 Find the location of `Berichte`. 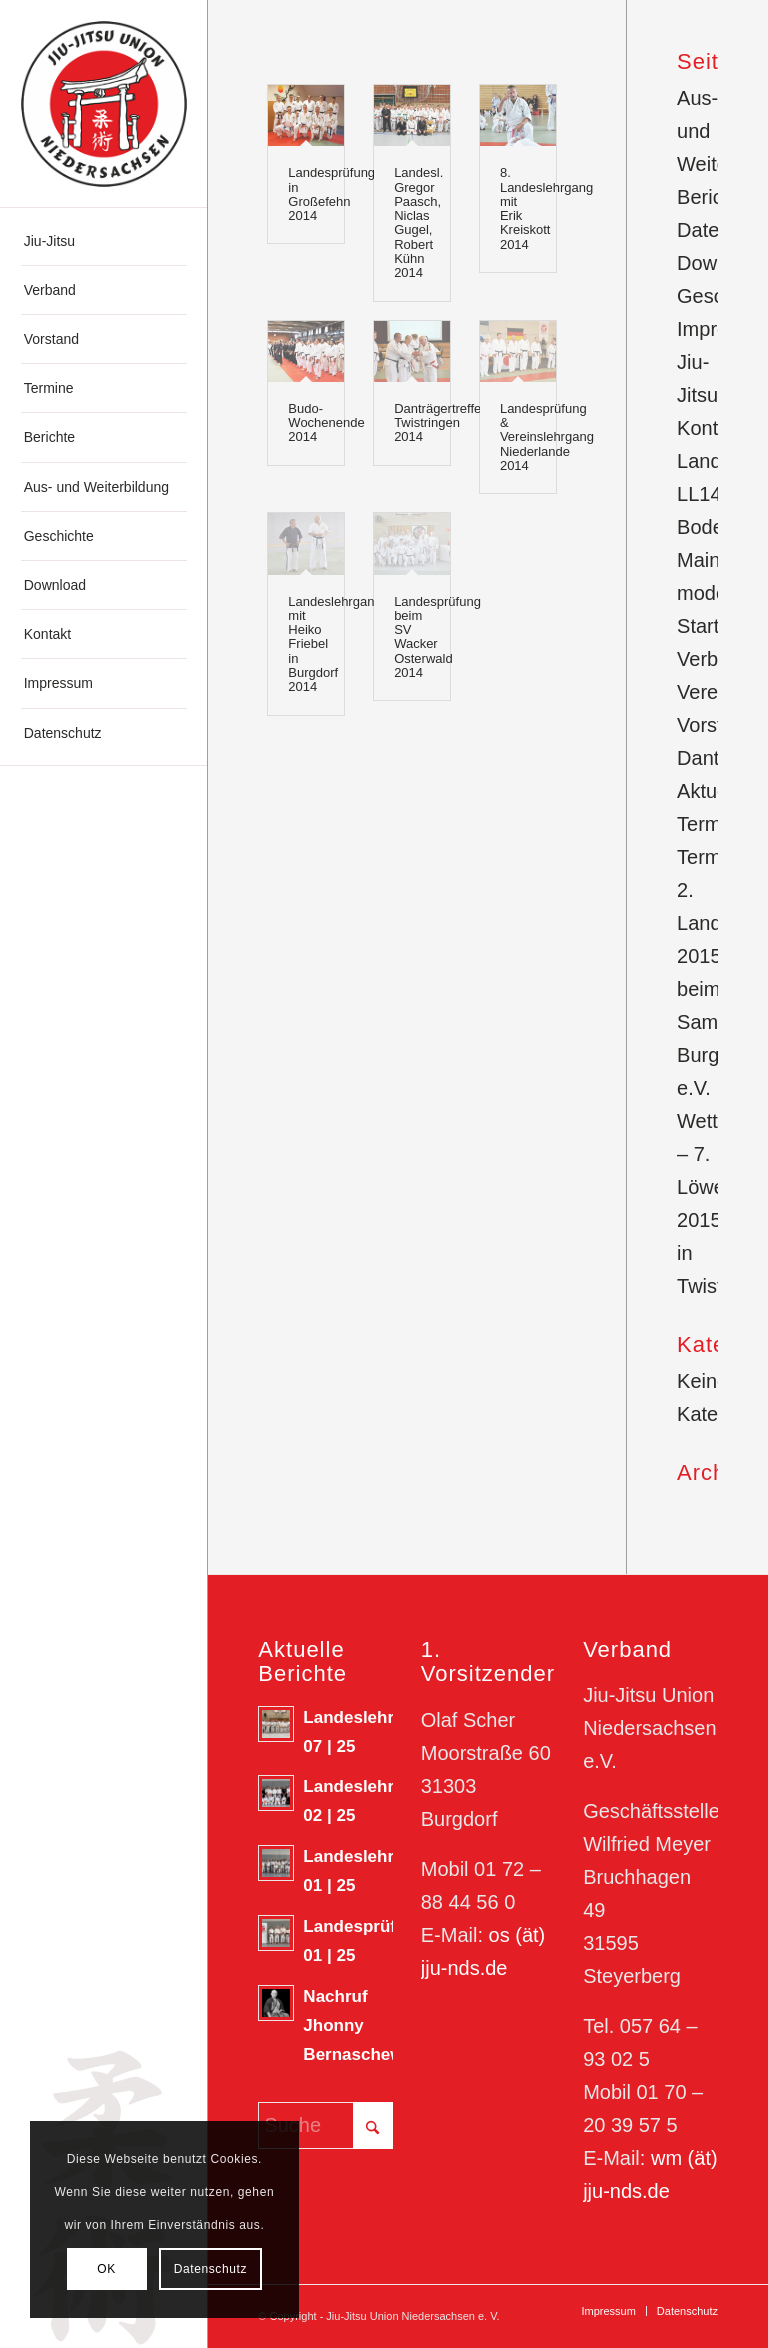

Berichte is located at coordinates (713, 197).